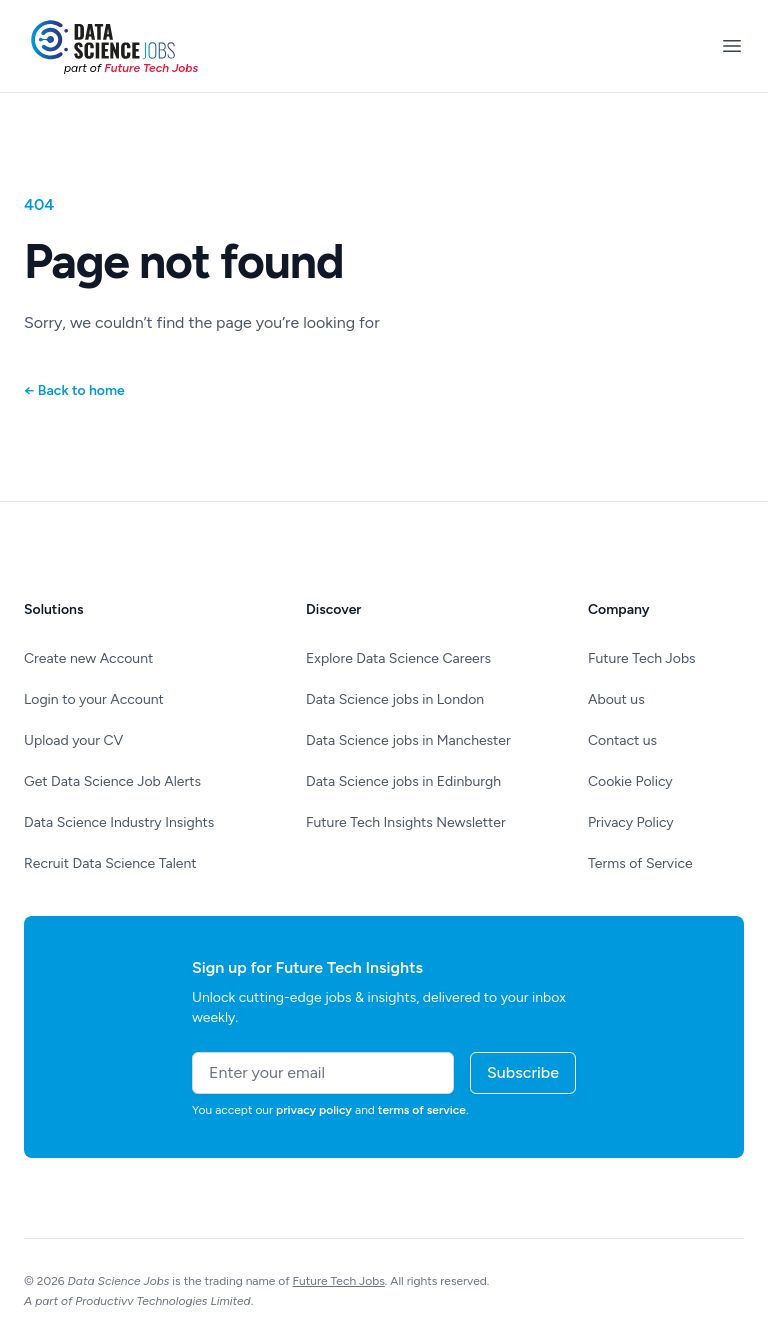 The image size is (768, 1343). What do you see at coordinates (408, 740) in the screenshot?
I see `Data Science jobs in Manchester` at bounding box center [408, 740].